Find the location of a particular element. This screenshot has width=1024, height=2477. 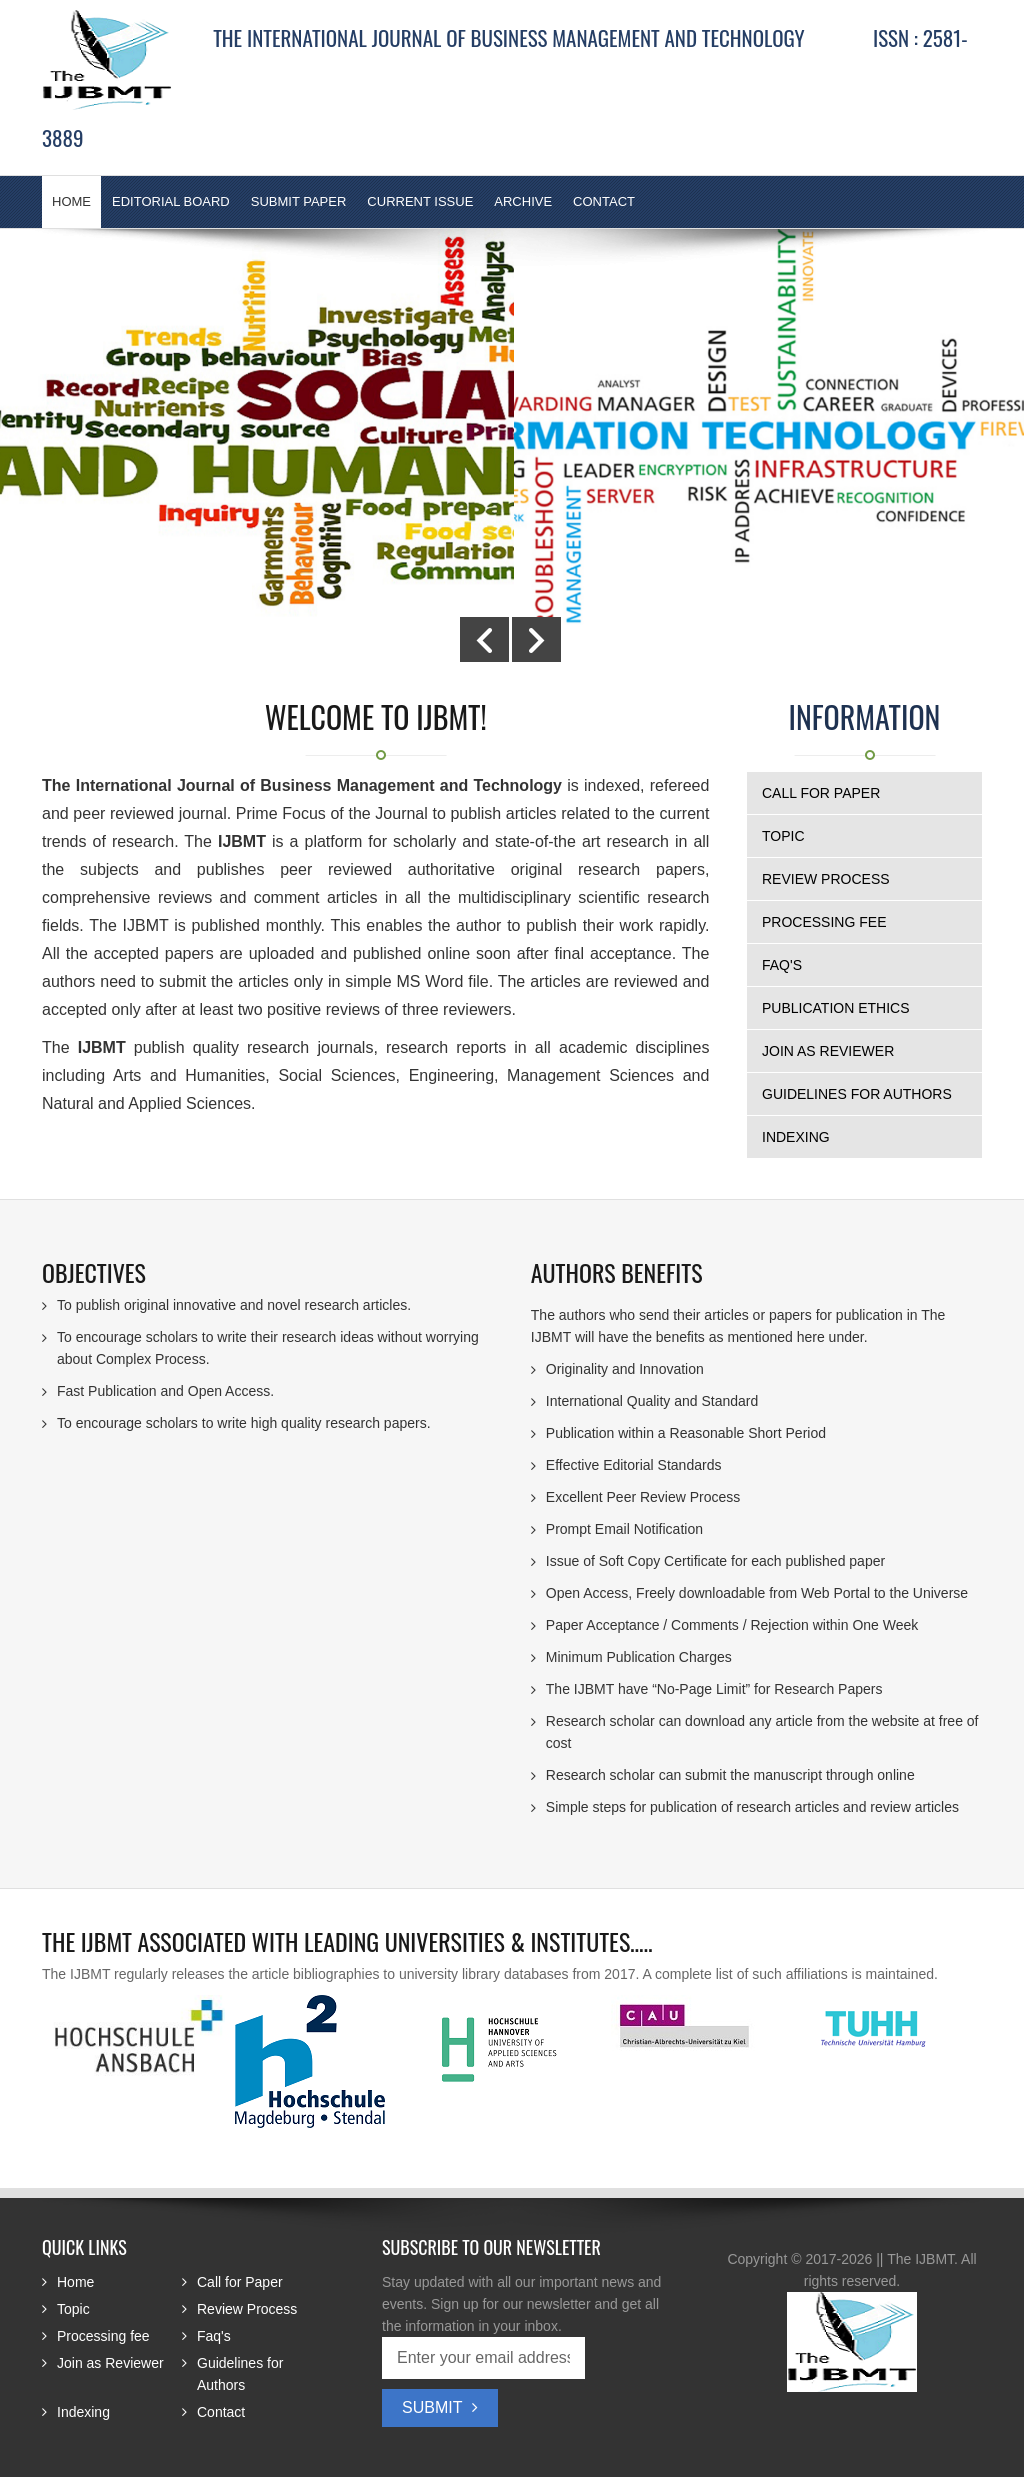

Processing fee is located at coordinates (824, 922).